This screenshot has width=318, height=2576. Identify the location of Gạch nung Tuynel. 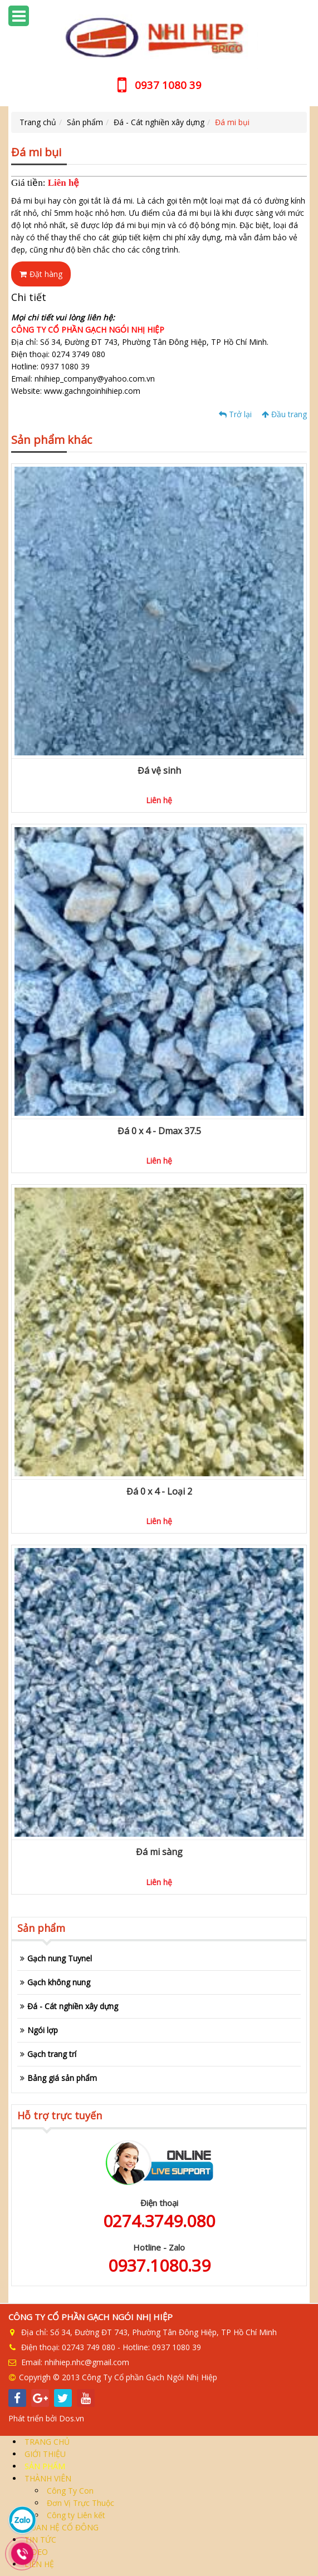
(59, 1958).